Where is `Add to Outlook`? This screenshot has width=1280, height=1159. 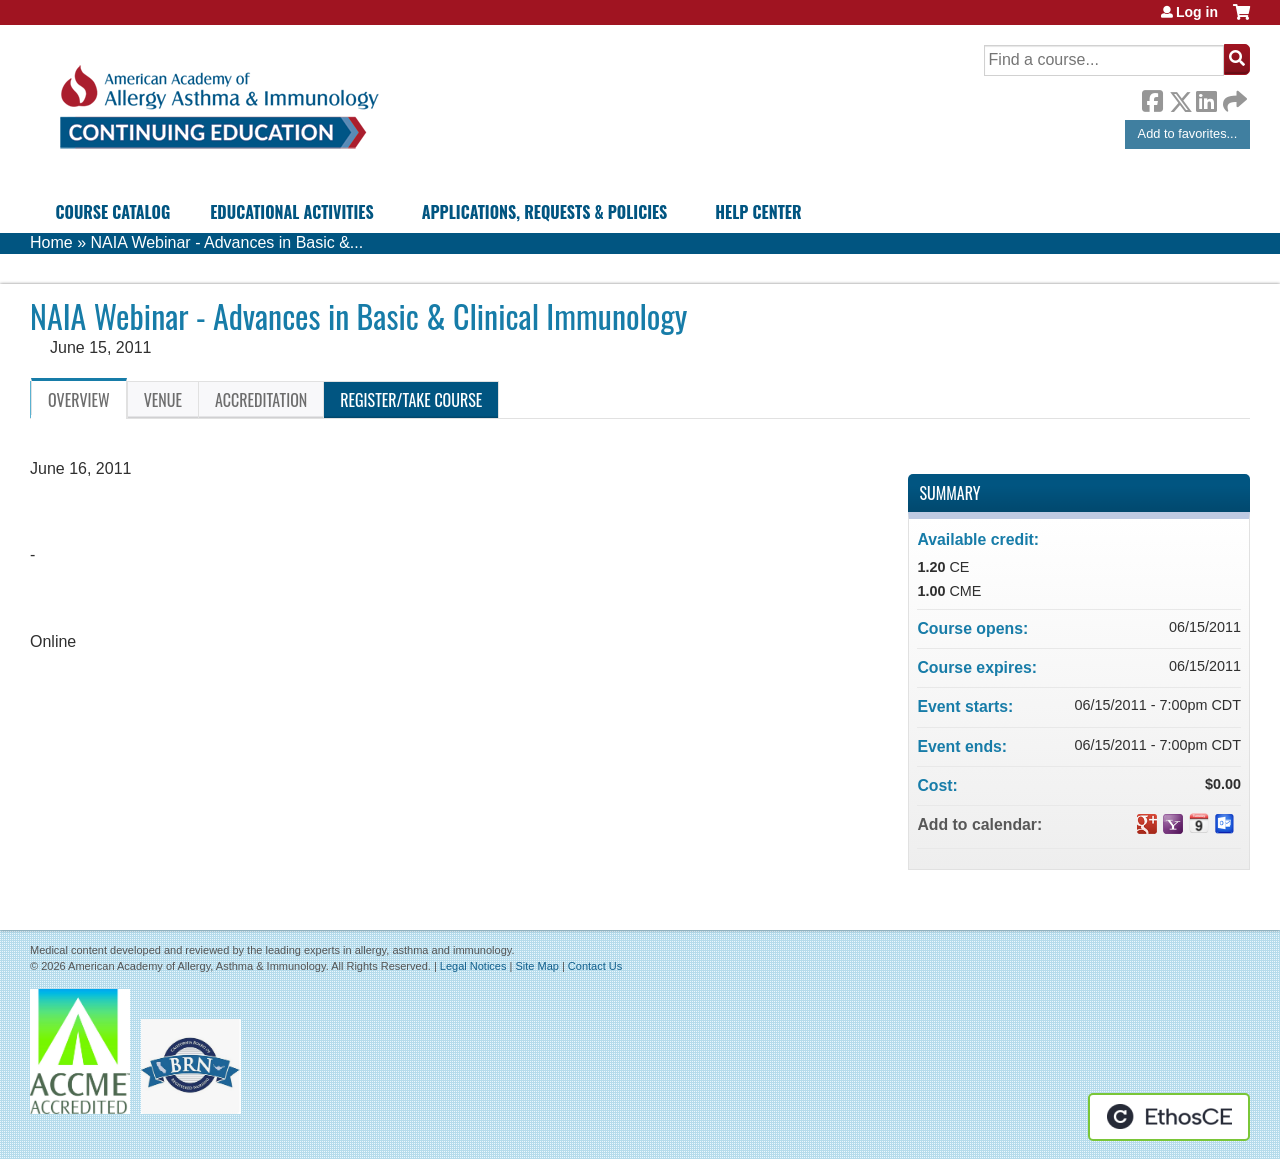 Add to Outlook is located at coordinates (1225, 824).